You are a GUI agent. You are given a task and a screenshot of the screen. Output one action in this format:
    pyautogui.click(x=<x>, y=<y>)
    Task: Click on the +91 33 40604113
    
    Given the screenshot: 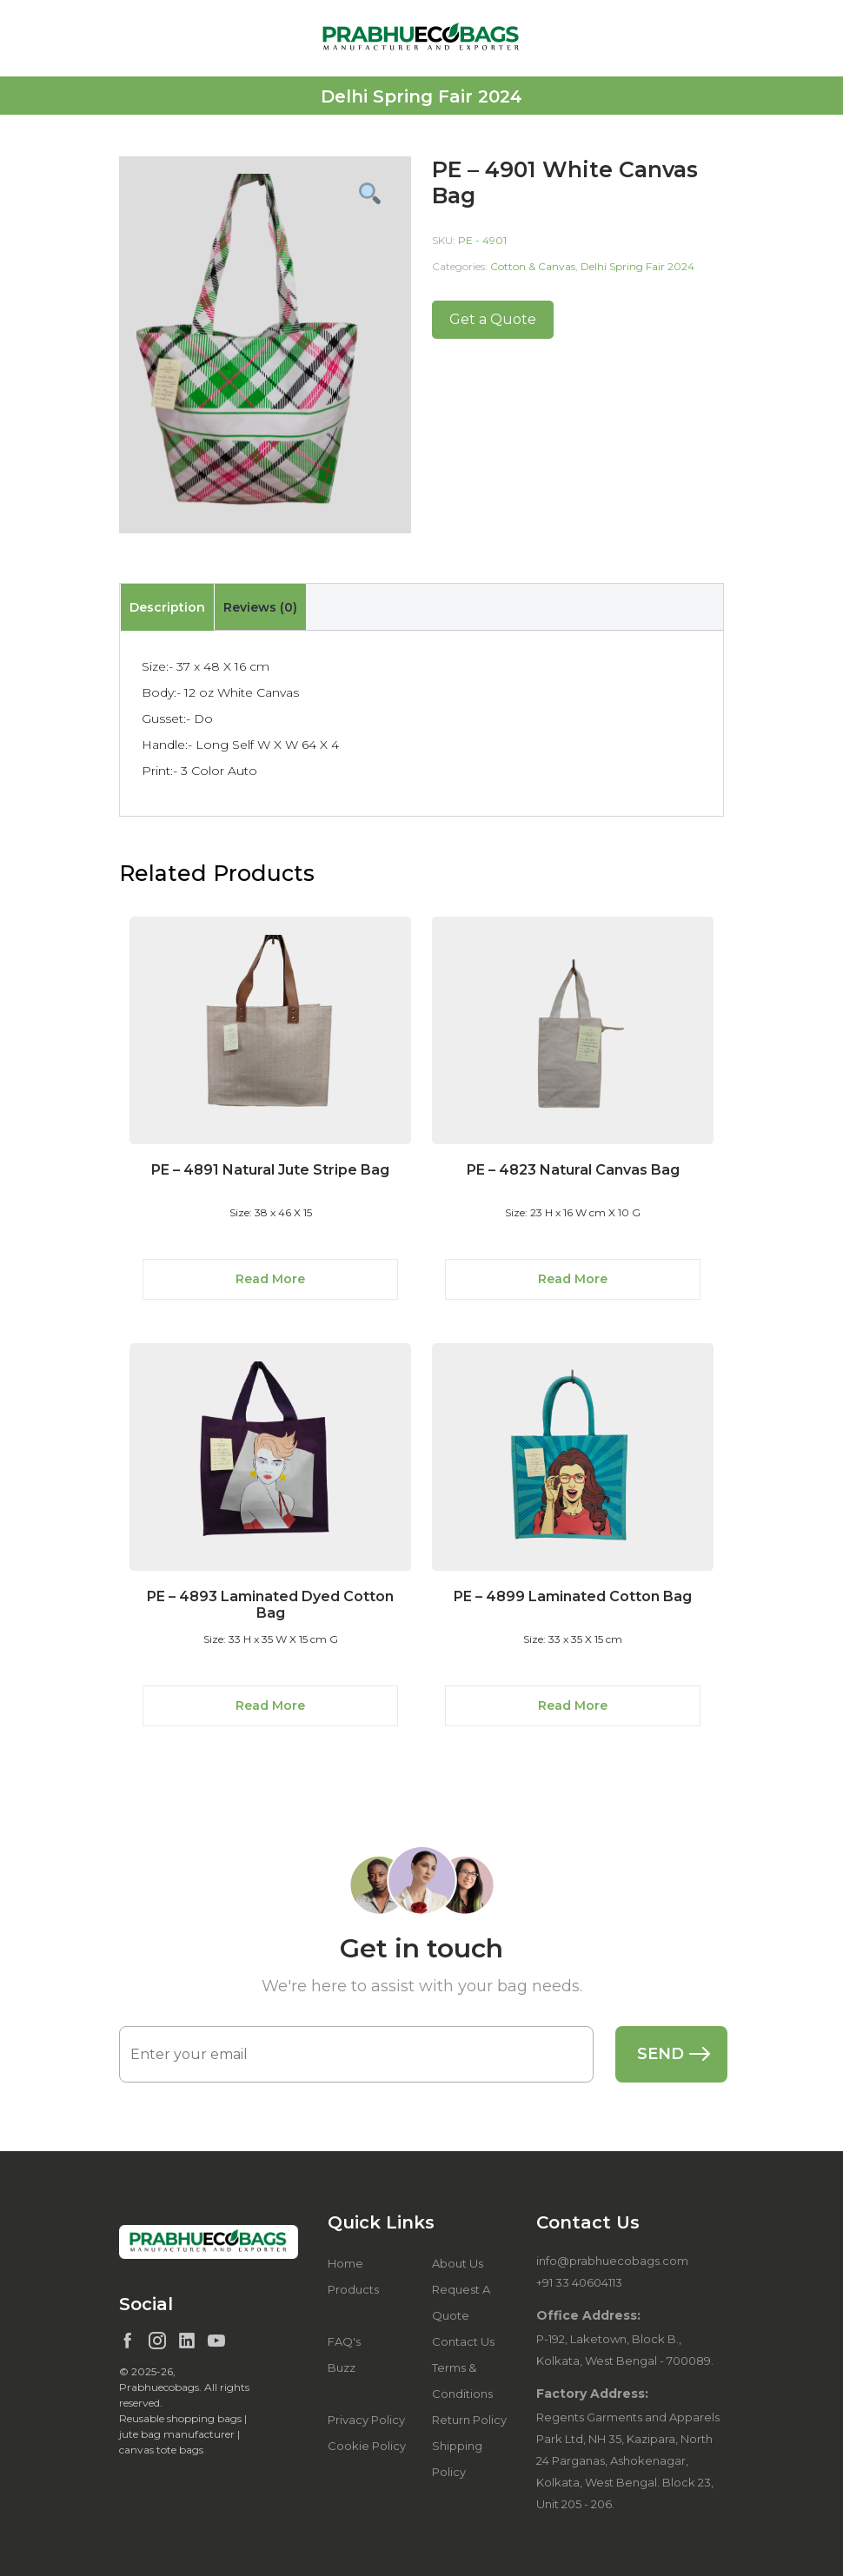 What is the action you would take?
    pyautogui.click(x=579, y=2282)
    